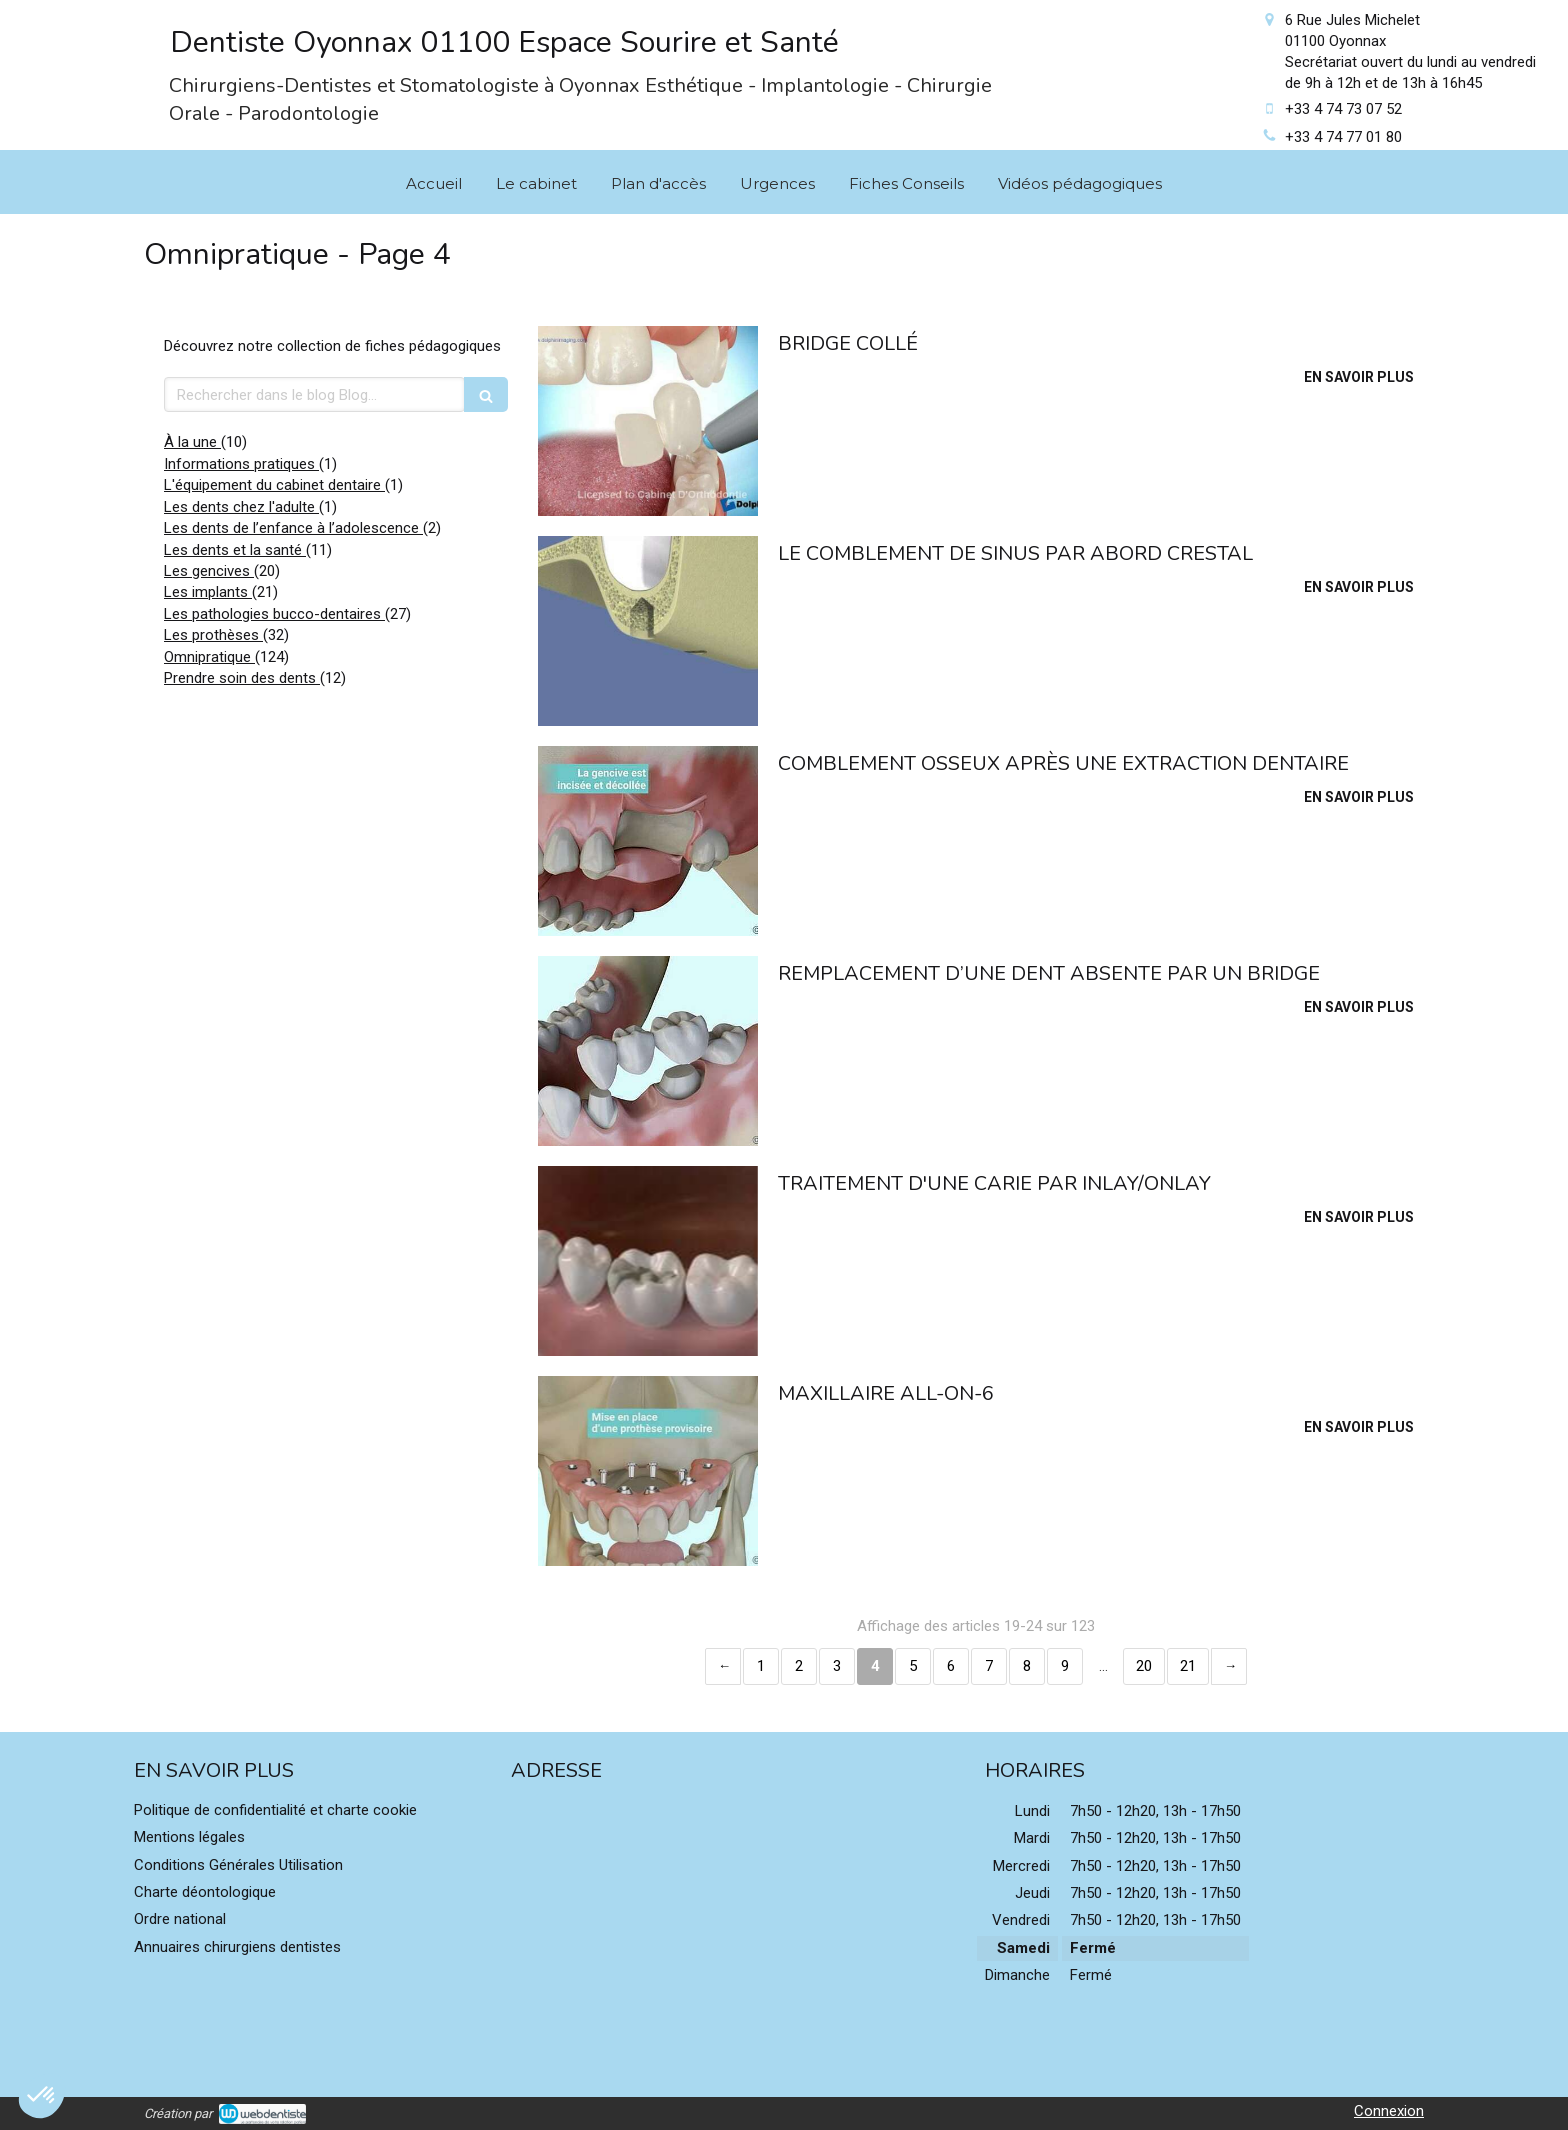 The width and height of the screenshot is (1568, 2130). What do you see at coordinates (989, 1666) in the screenshot?
I see `7 [Page 7]` at bounding box center [989, 1666].